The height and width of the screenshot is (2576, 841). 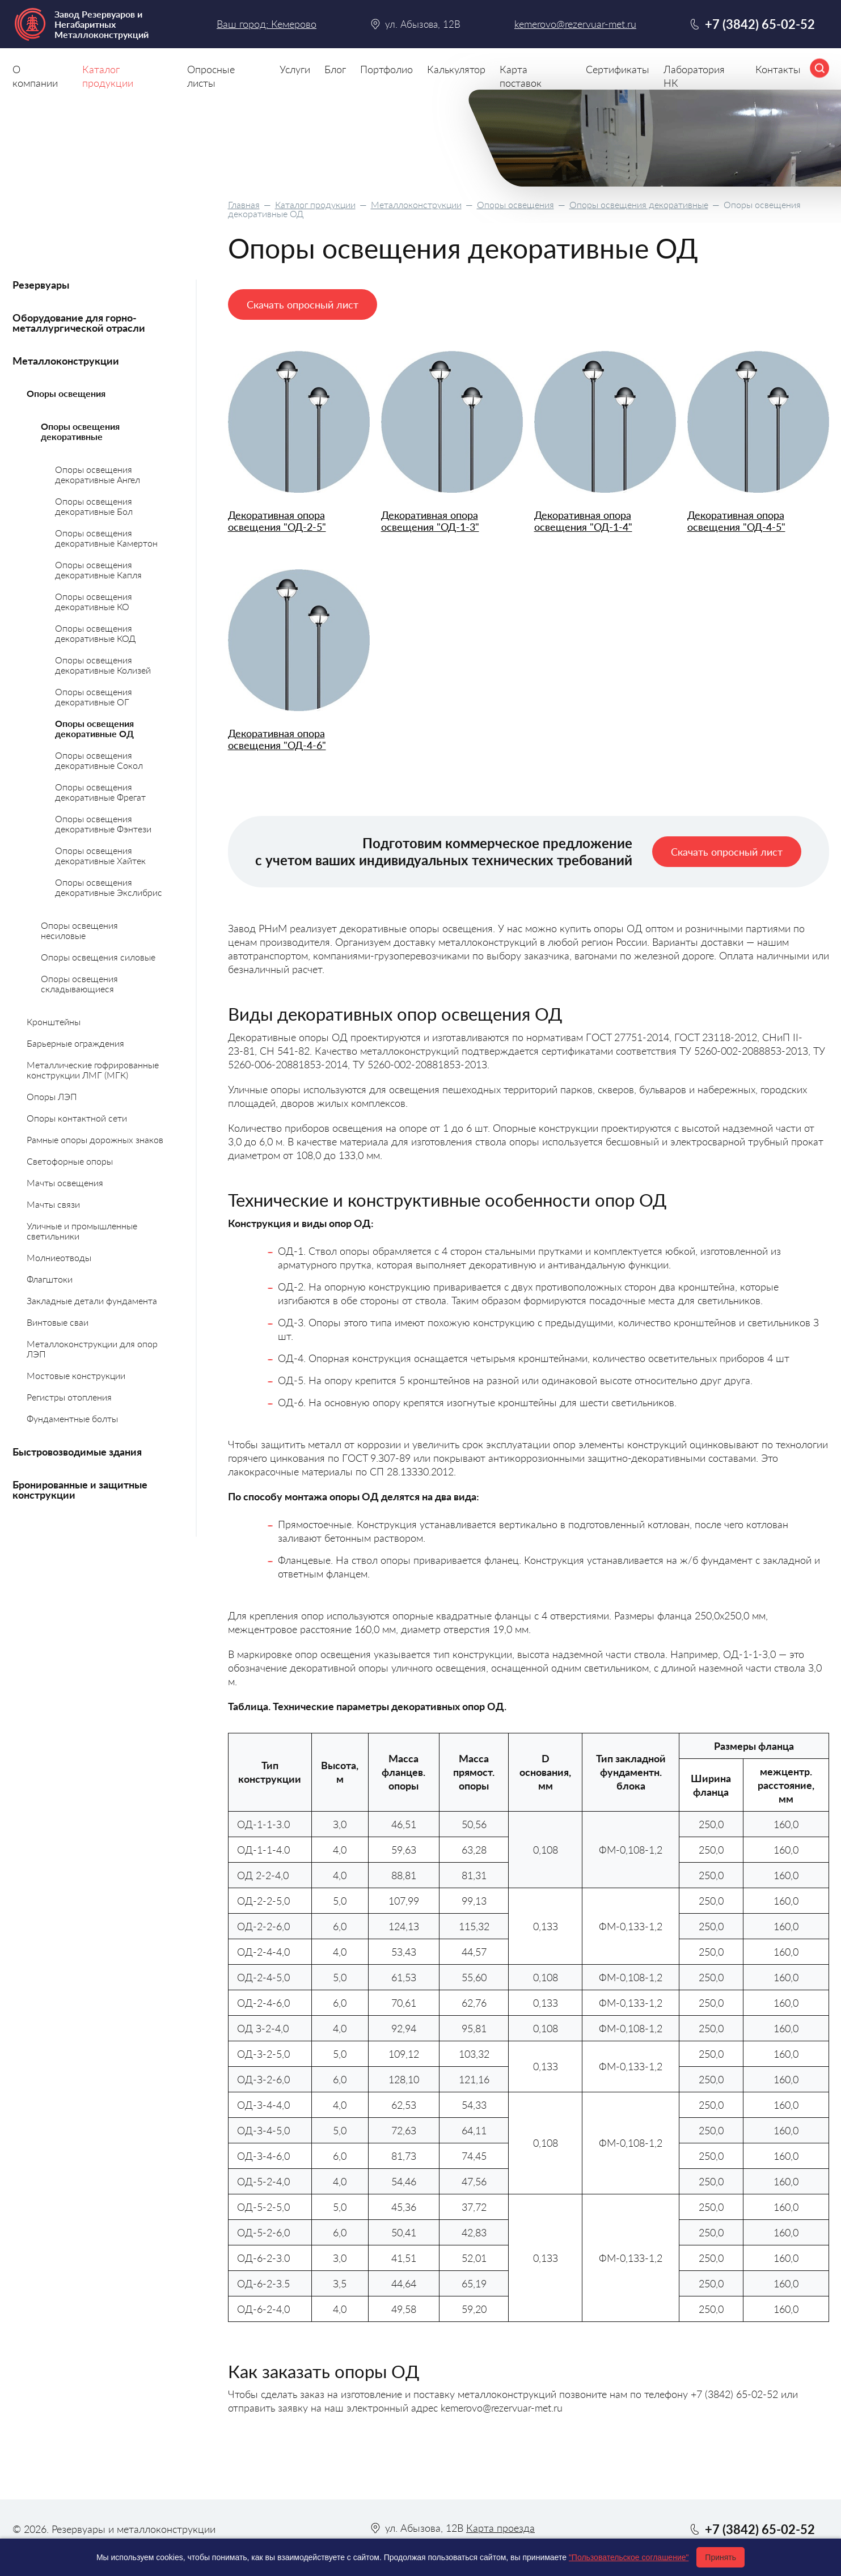 I want to click on Опоры освещения декоративные ОГ, so click(x=93, y=696).